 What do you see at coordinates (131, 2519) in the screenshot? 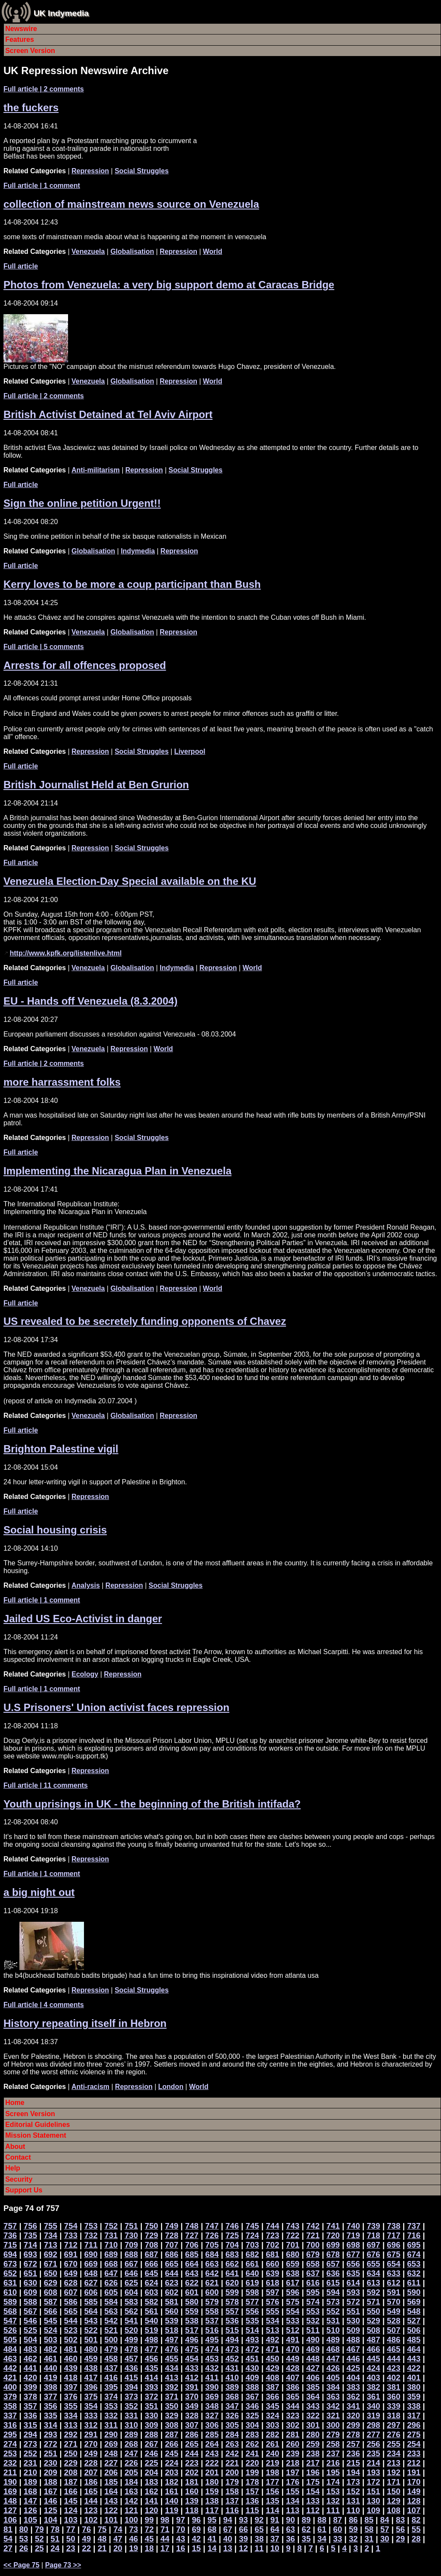
I see `100` at bounding box center [131, 2519].